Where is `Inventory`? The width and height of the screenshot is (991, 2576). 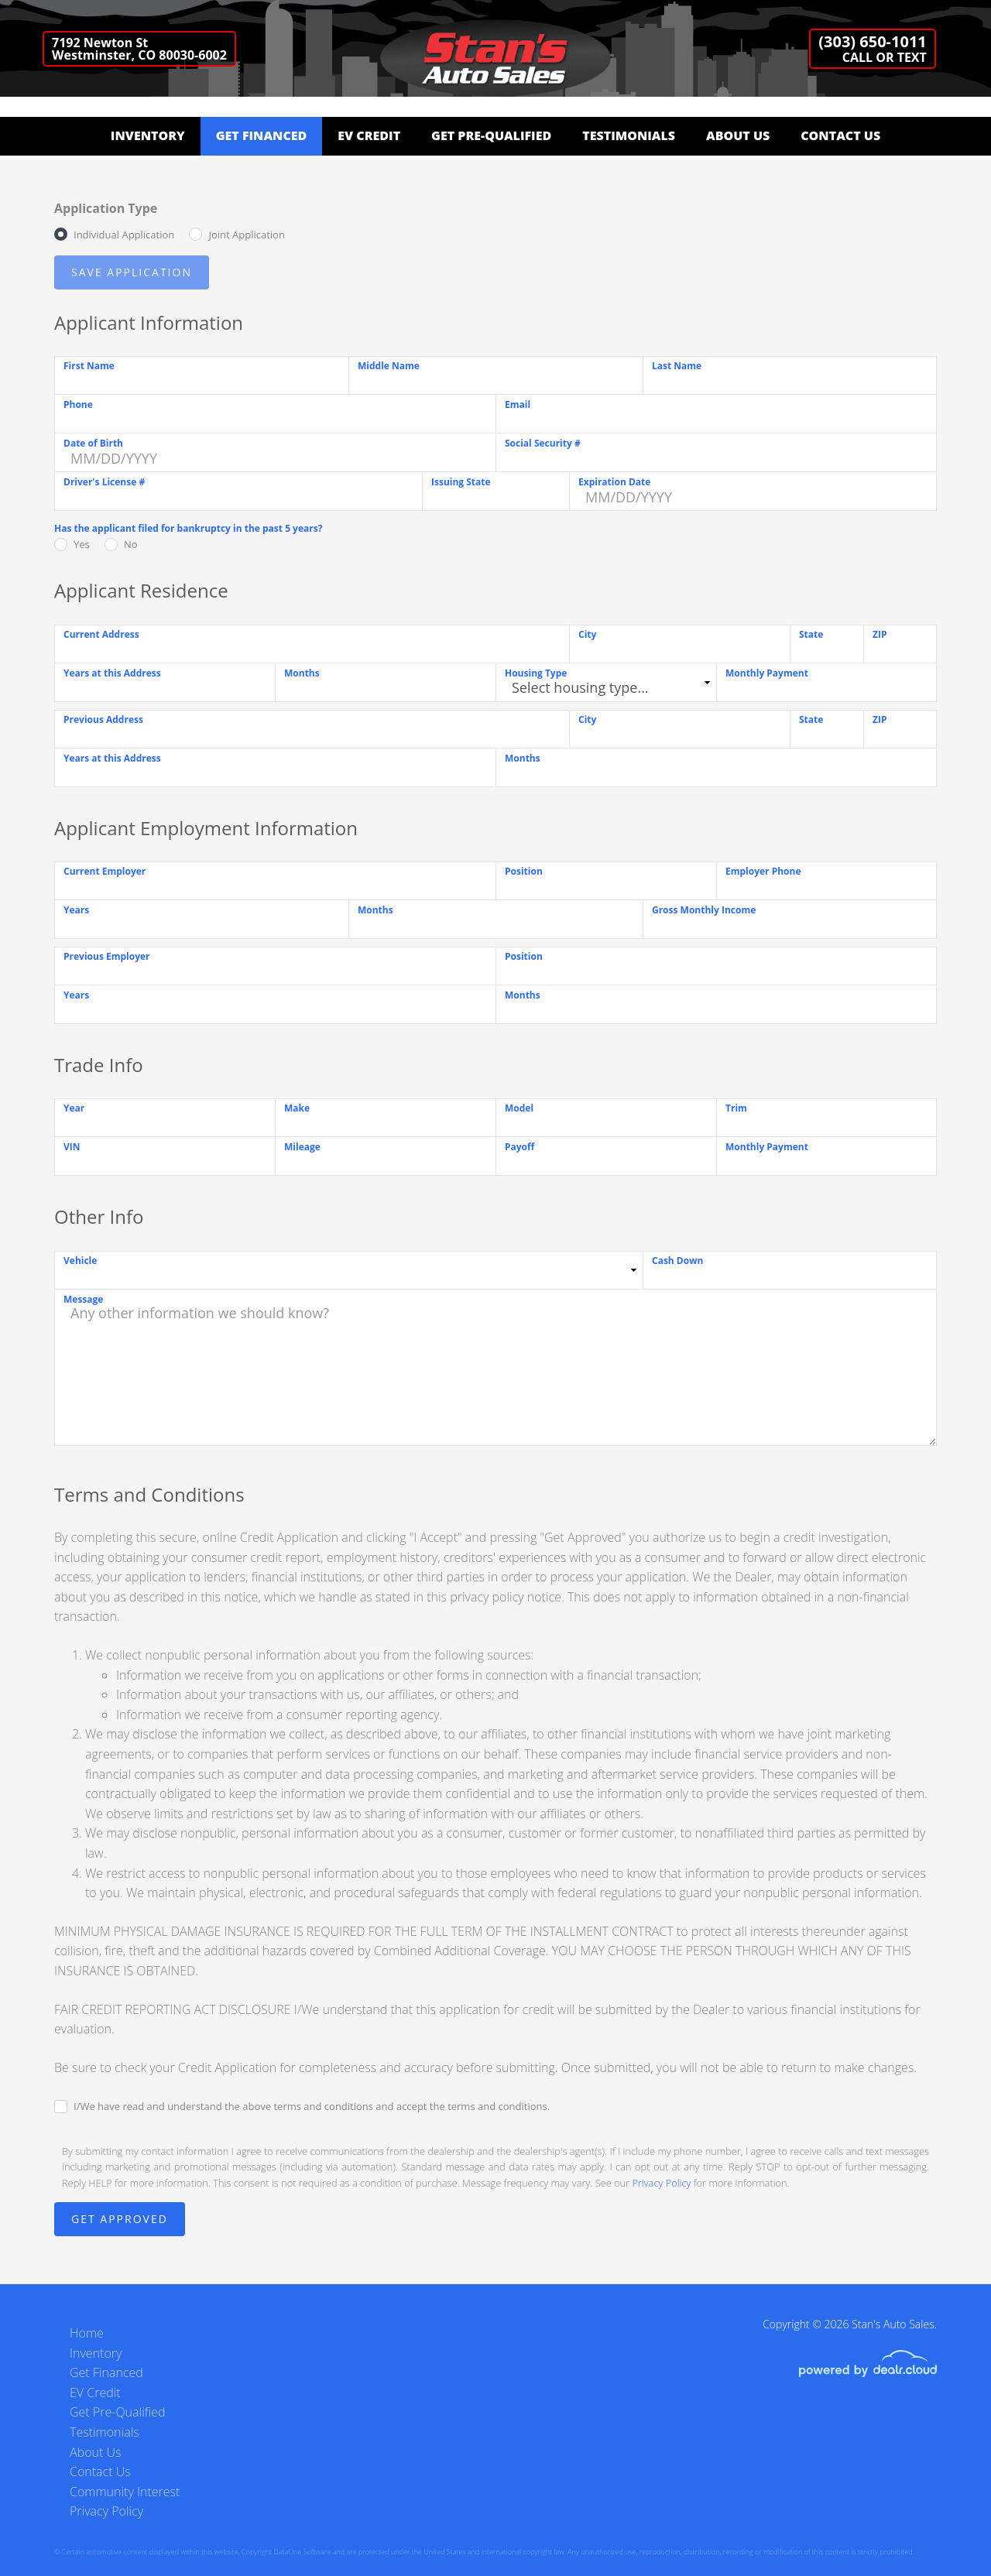
Inventory is located at coordinates (148, 135).